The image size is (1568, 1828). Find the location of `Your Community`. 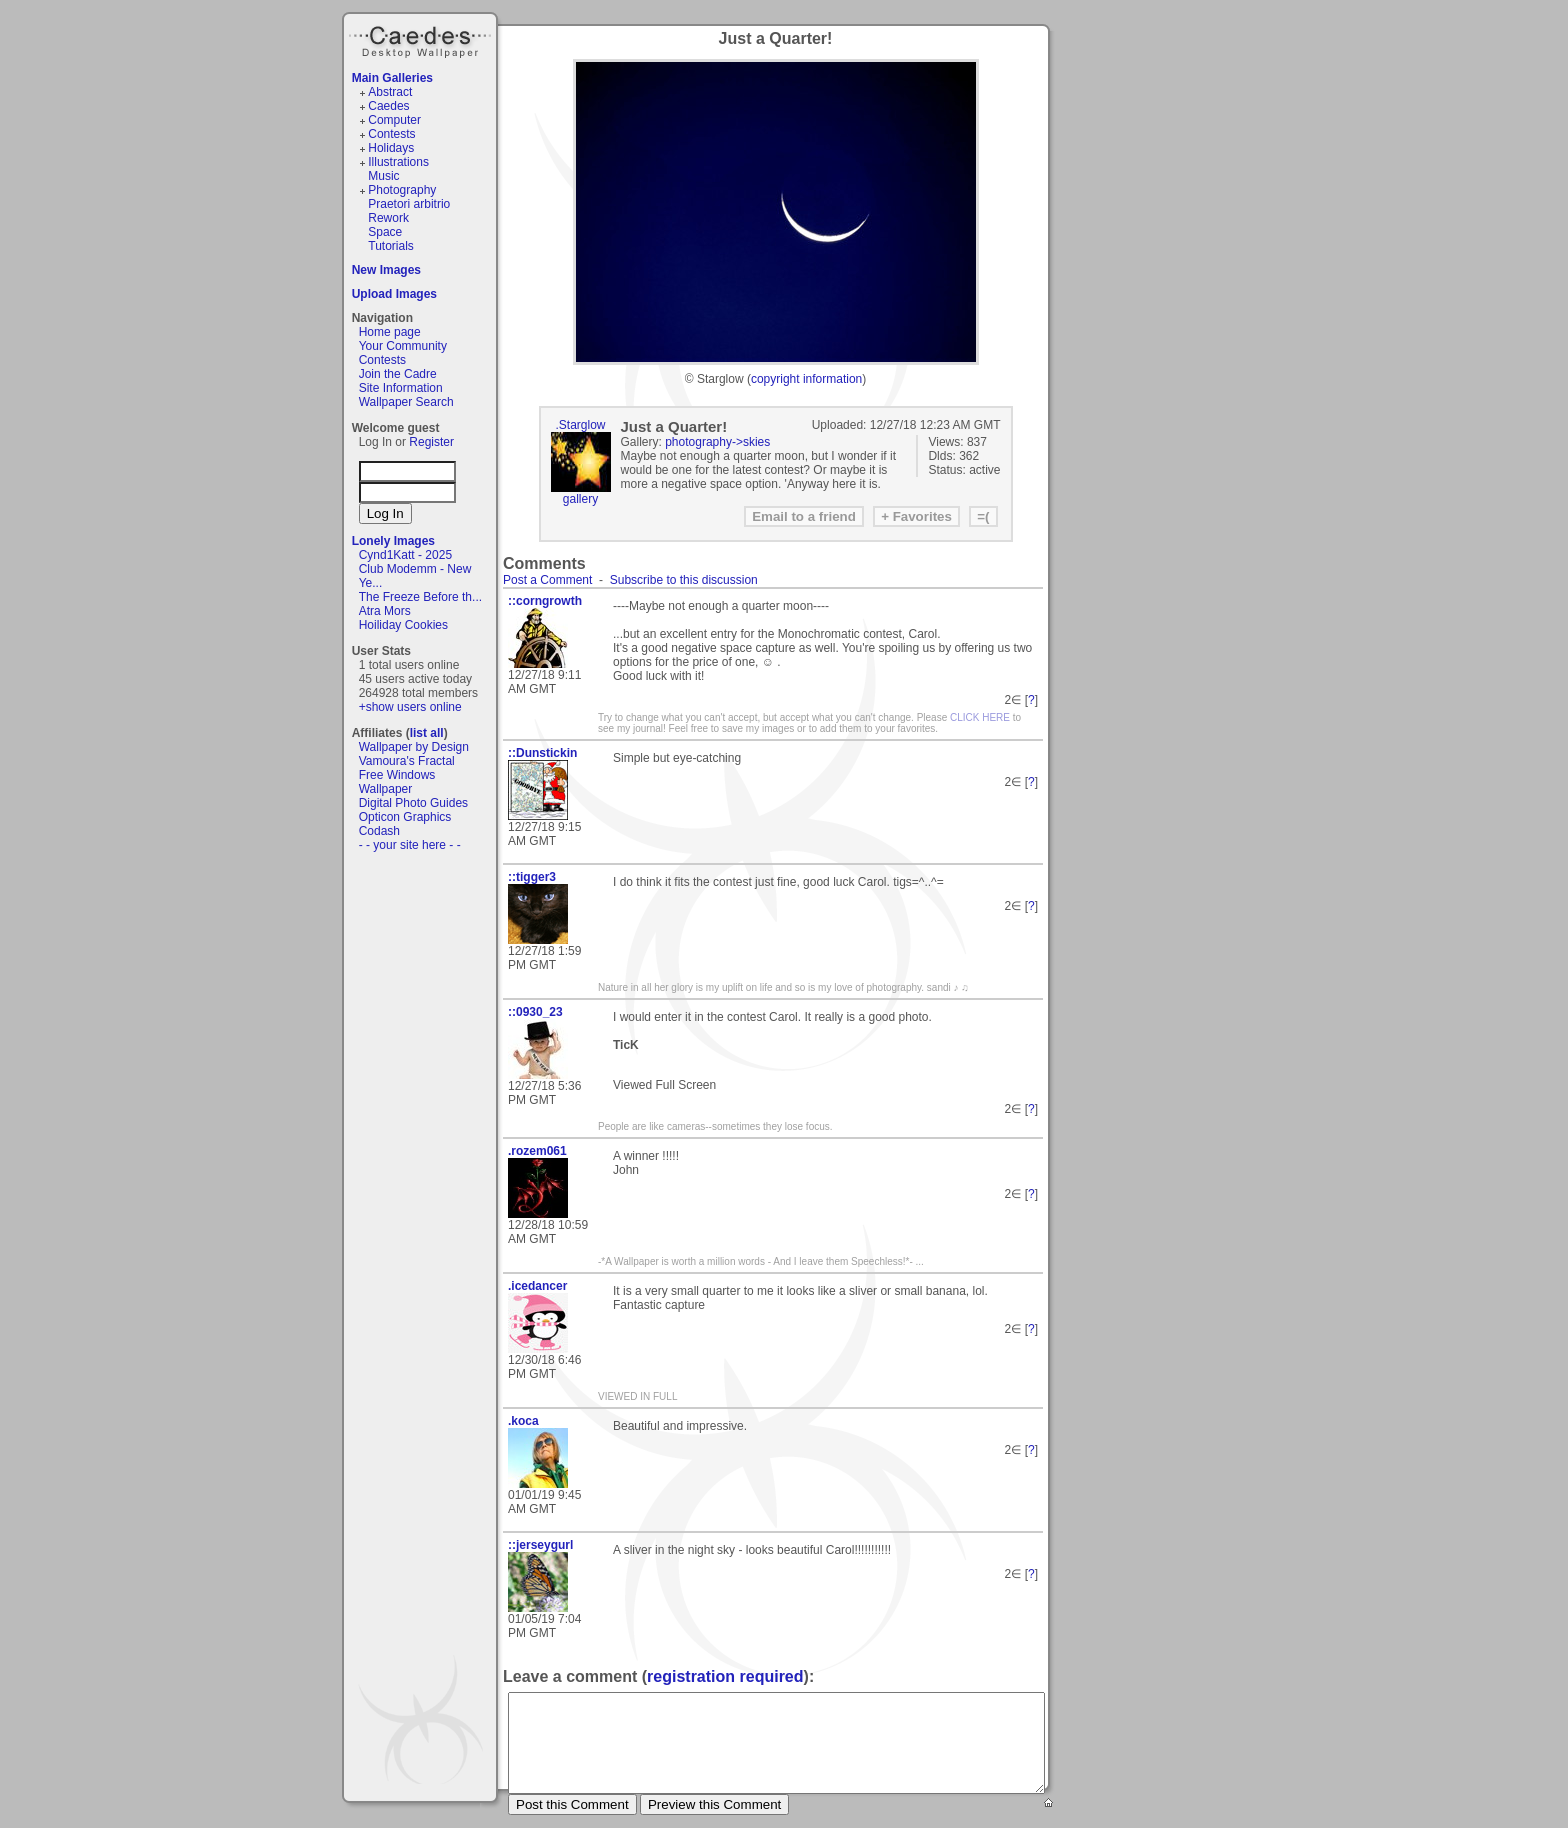

Your Community is located at coordinates (403, 346).